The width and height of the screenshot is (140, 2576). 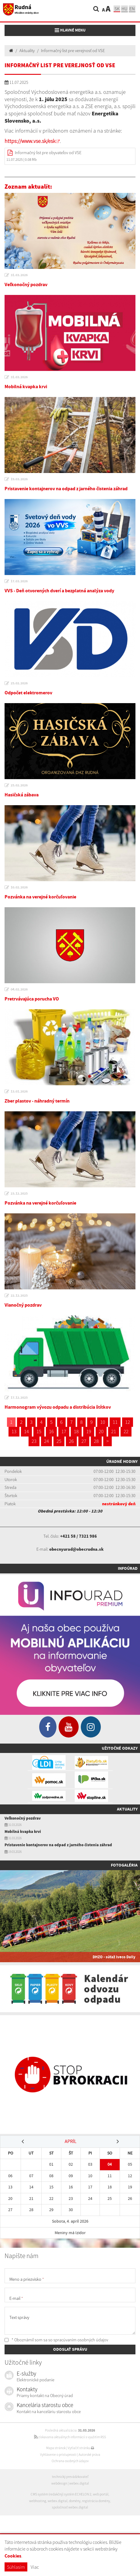 What do you see at coordinates (96, 2501) in the screenshot?
I see `registrácia domény` at bounding box center [96, 2501].